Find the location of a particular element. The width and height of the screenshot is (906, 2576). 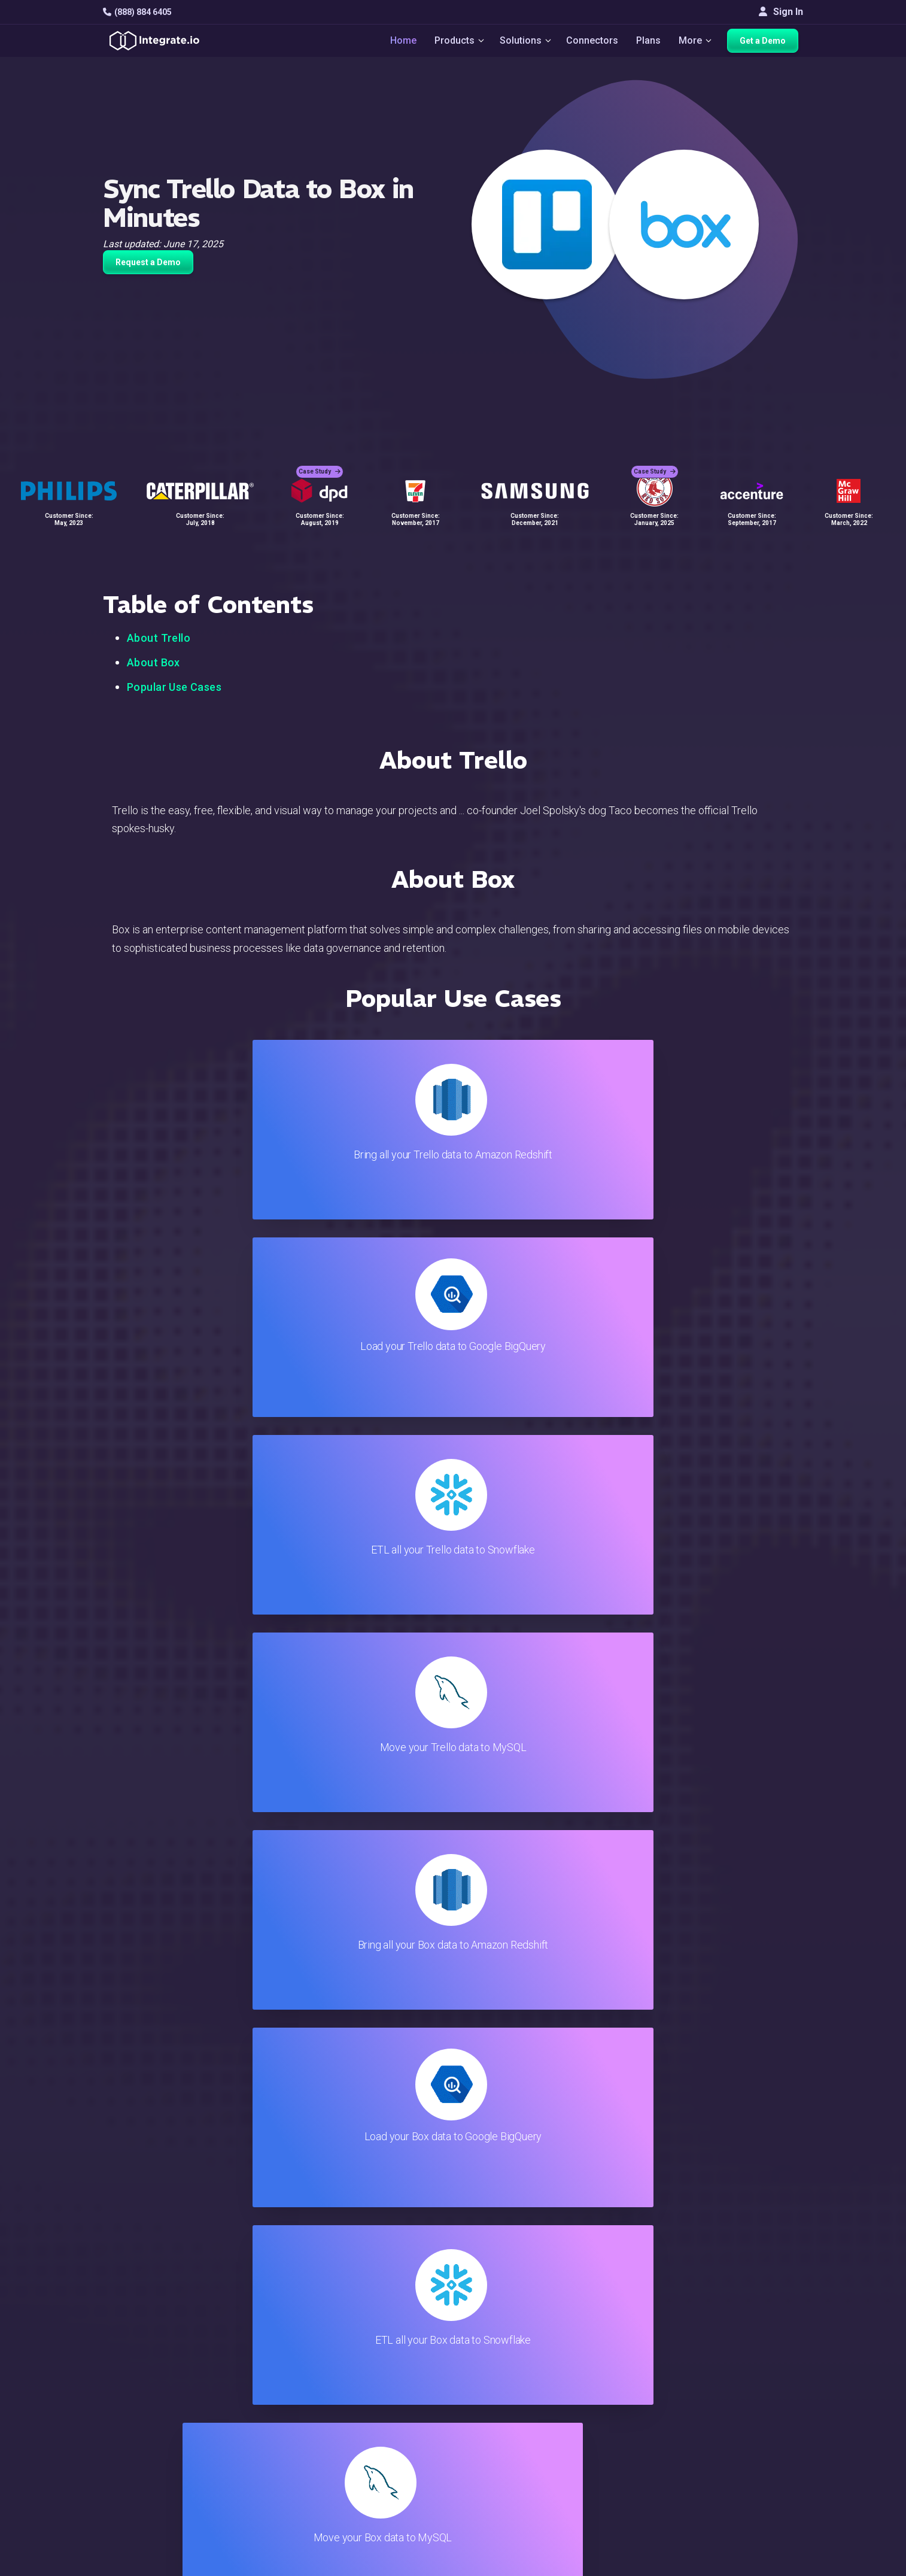

Request a Demo is located at coordinates (148, 262).